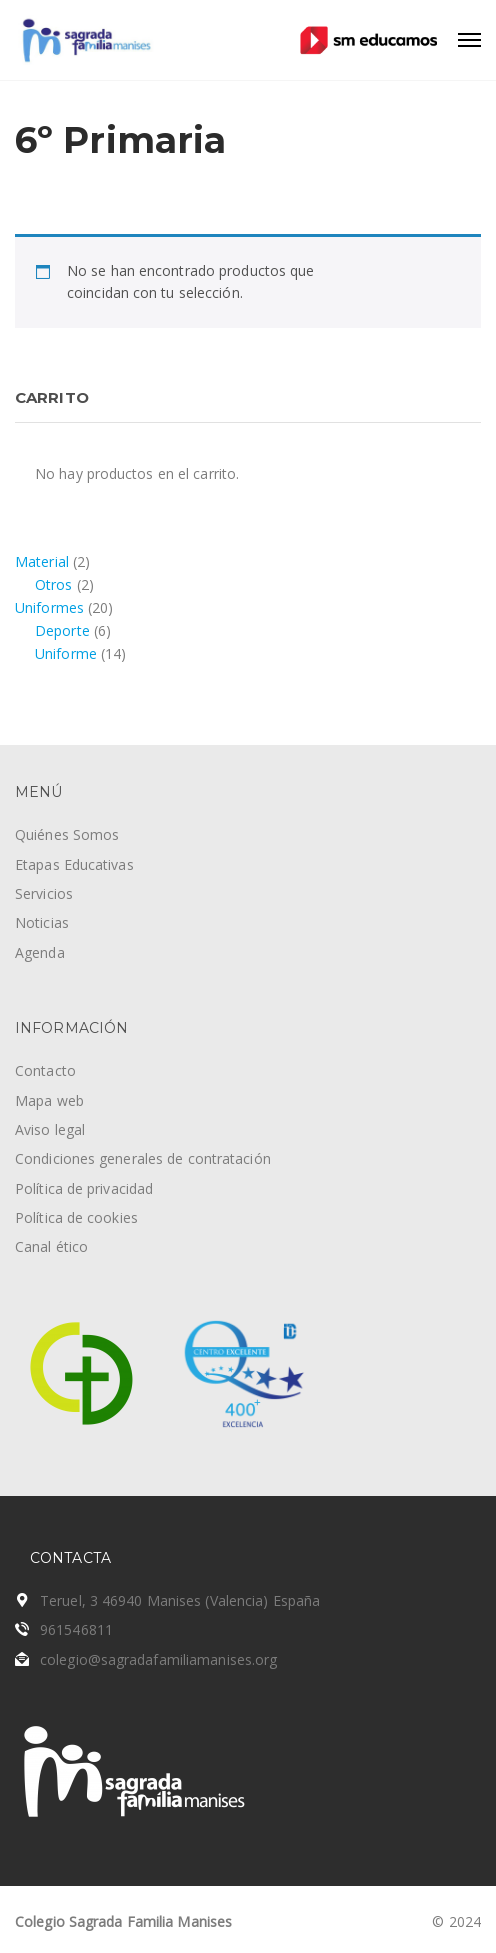  Describe the element at coordinates (74, 864) in the screenshot. I see `Etapas Educativas` at that location.